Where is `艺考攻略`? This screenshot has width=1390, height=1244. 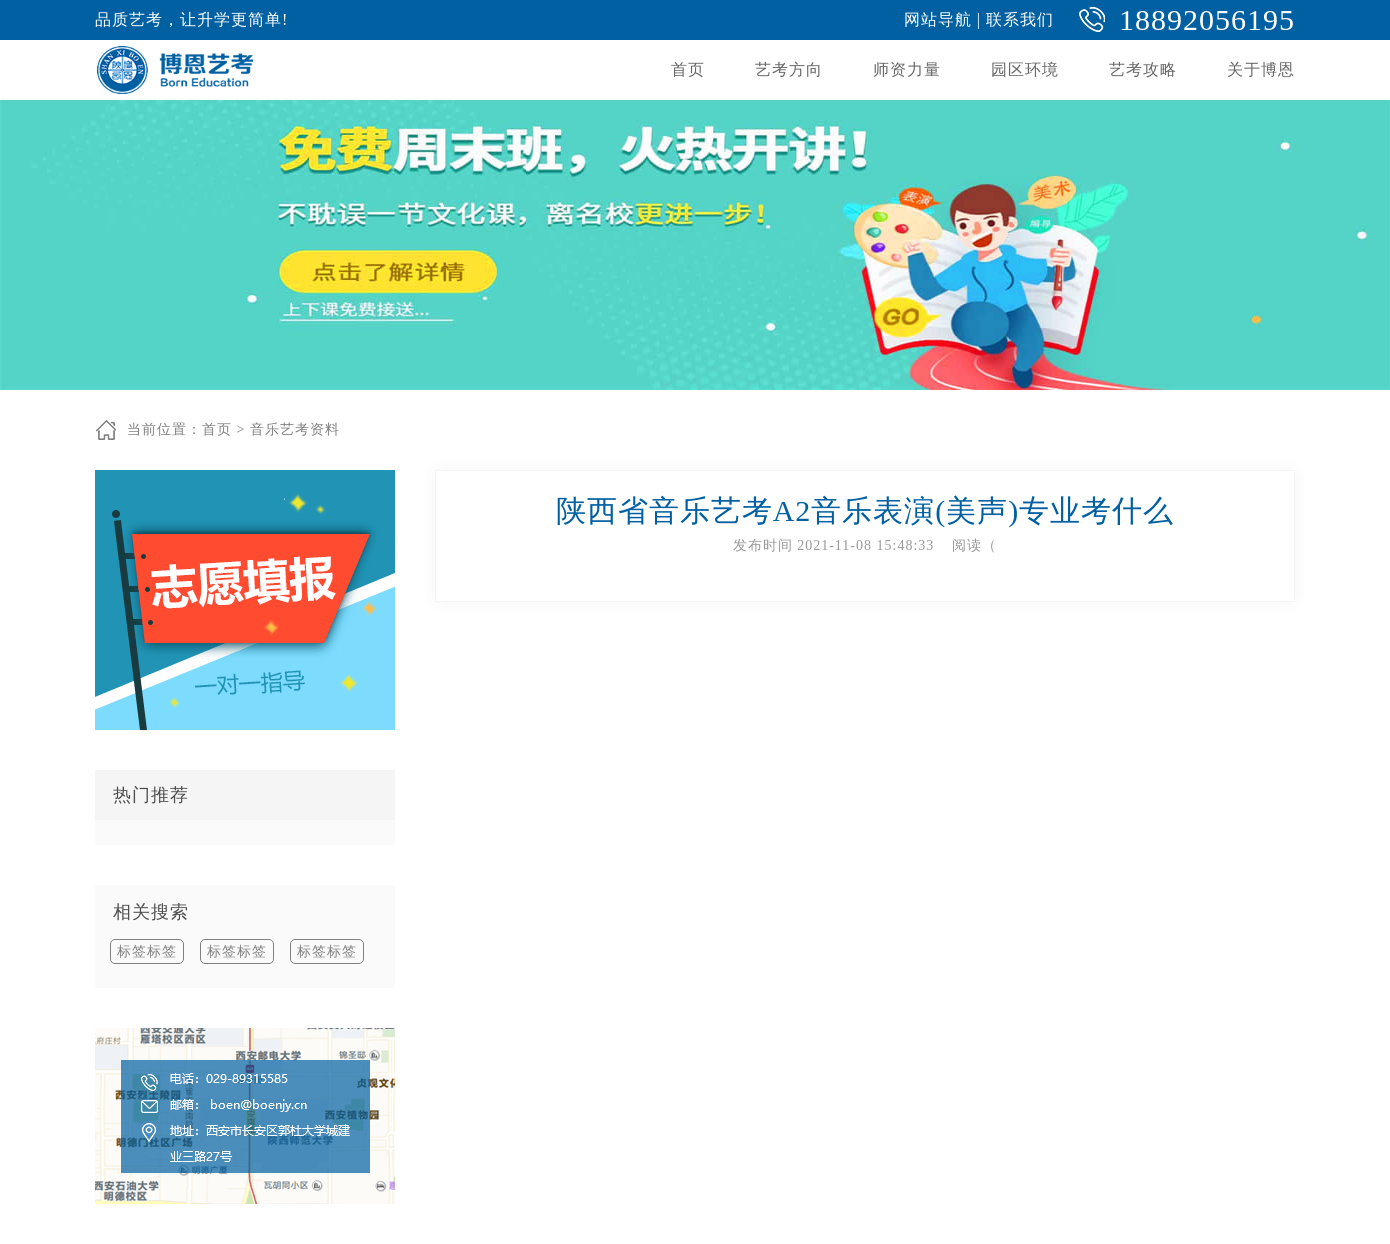
艺考攻略 is located at coordinates (1143, 69).